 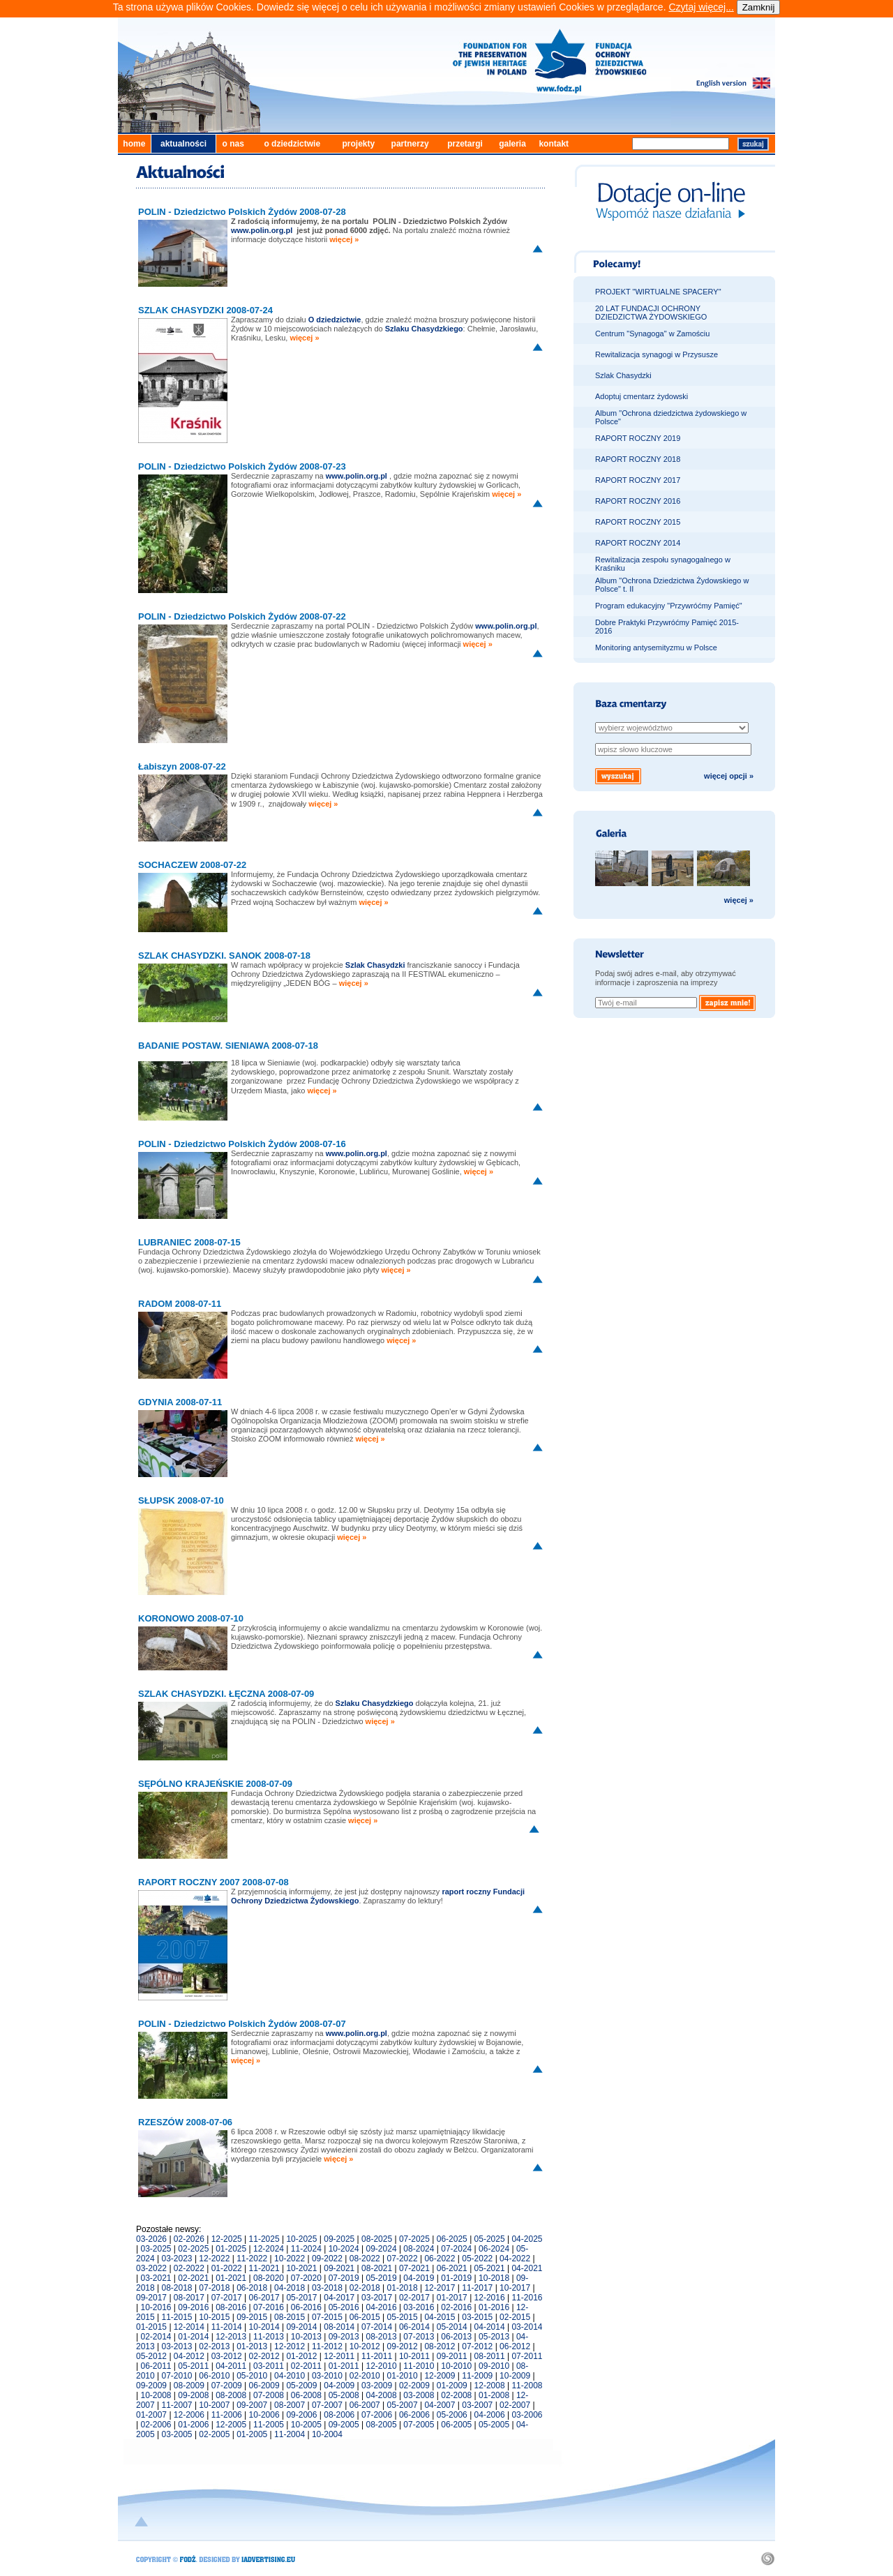 I want to click on 01-2007, so click(x=151, y=2415).